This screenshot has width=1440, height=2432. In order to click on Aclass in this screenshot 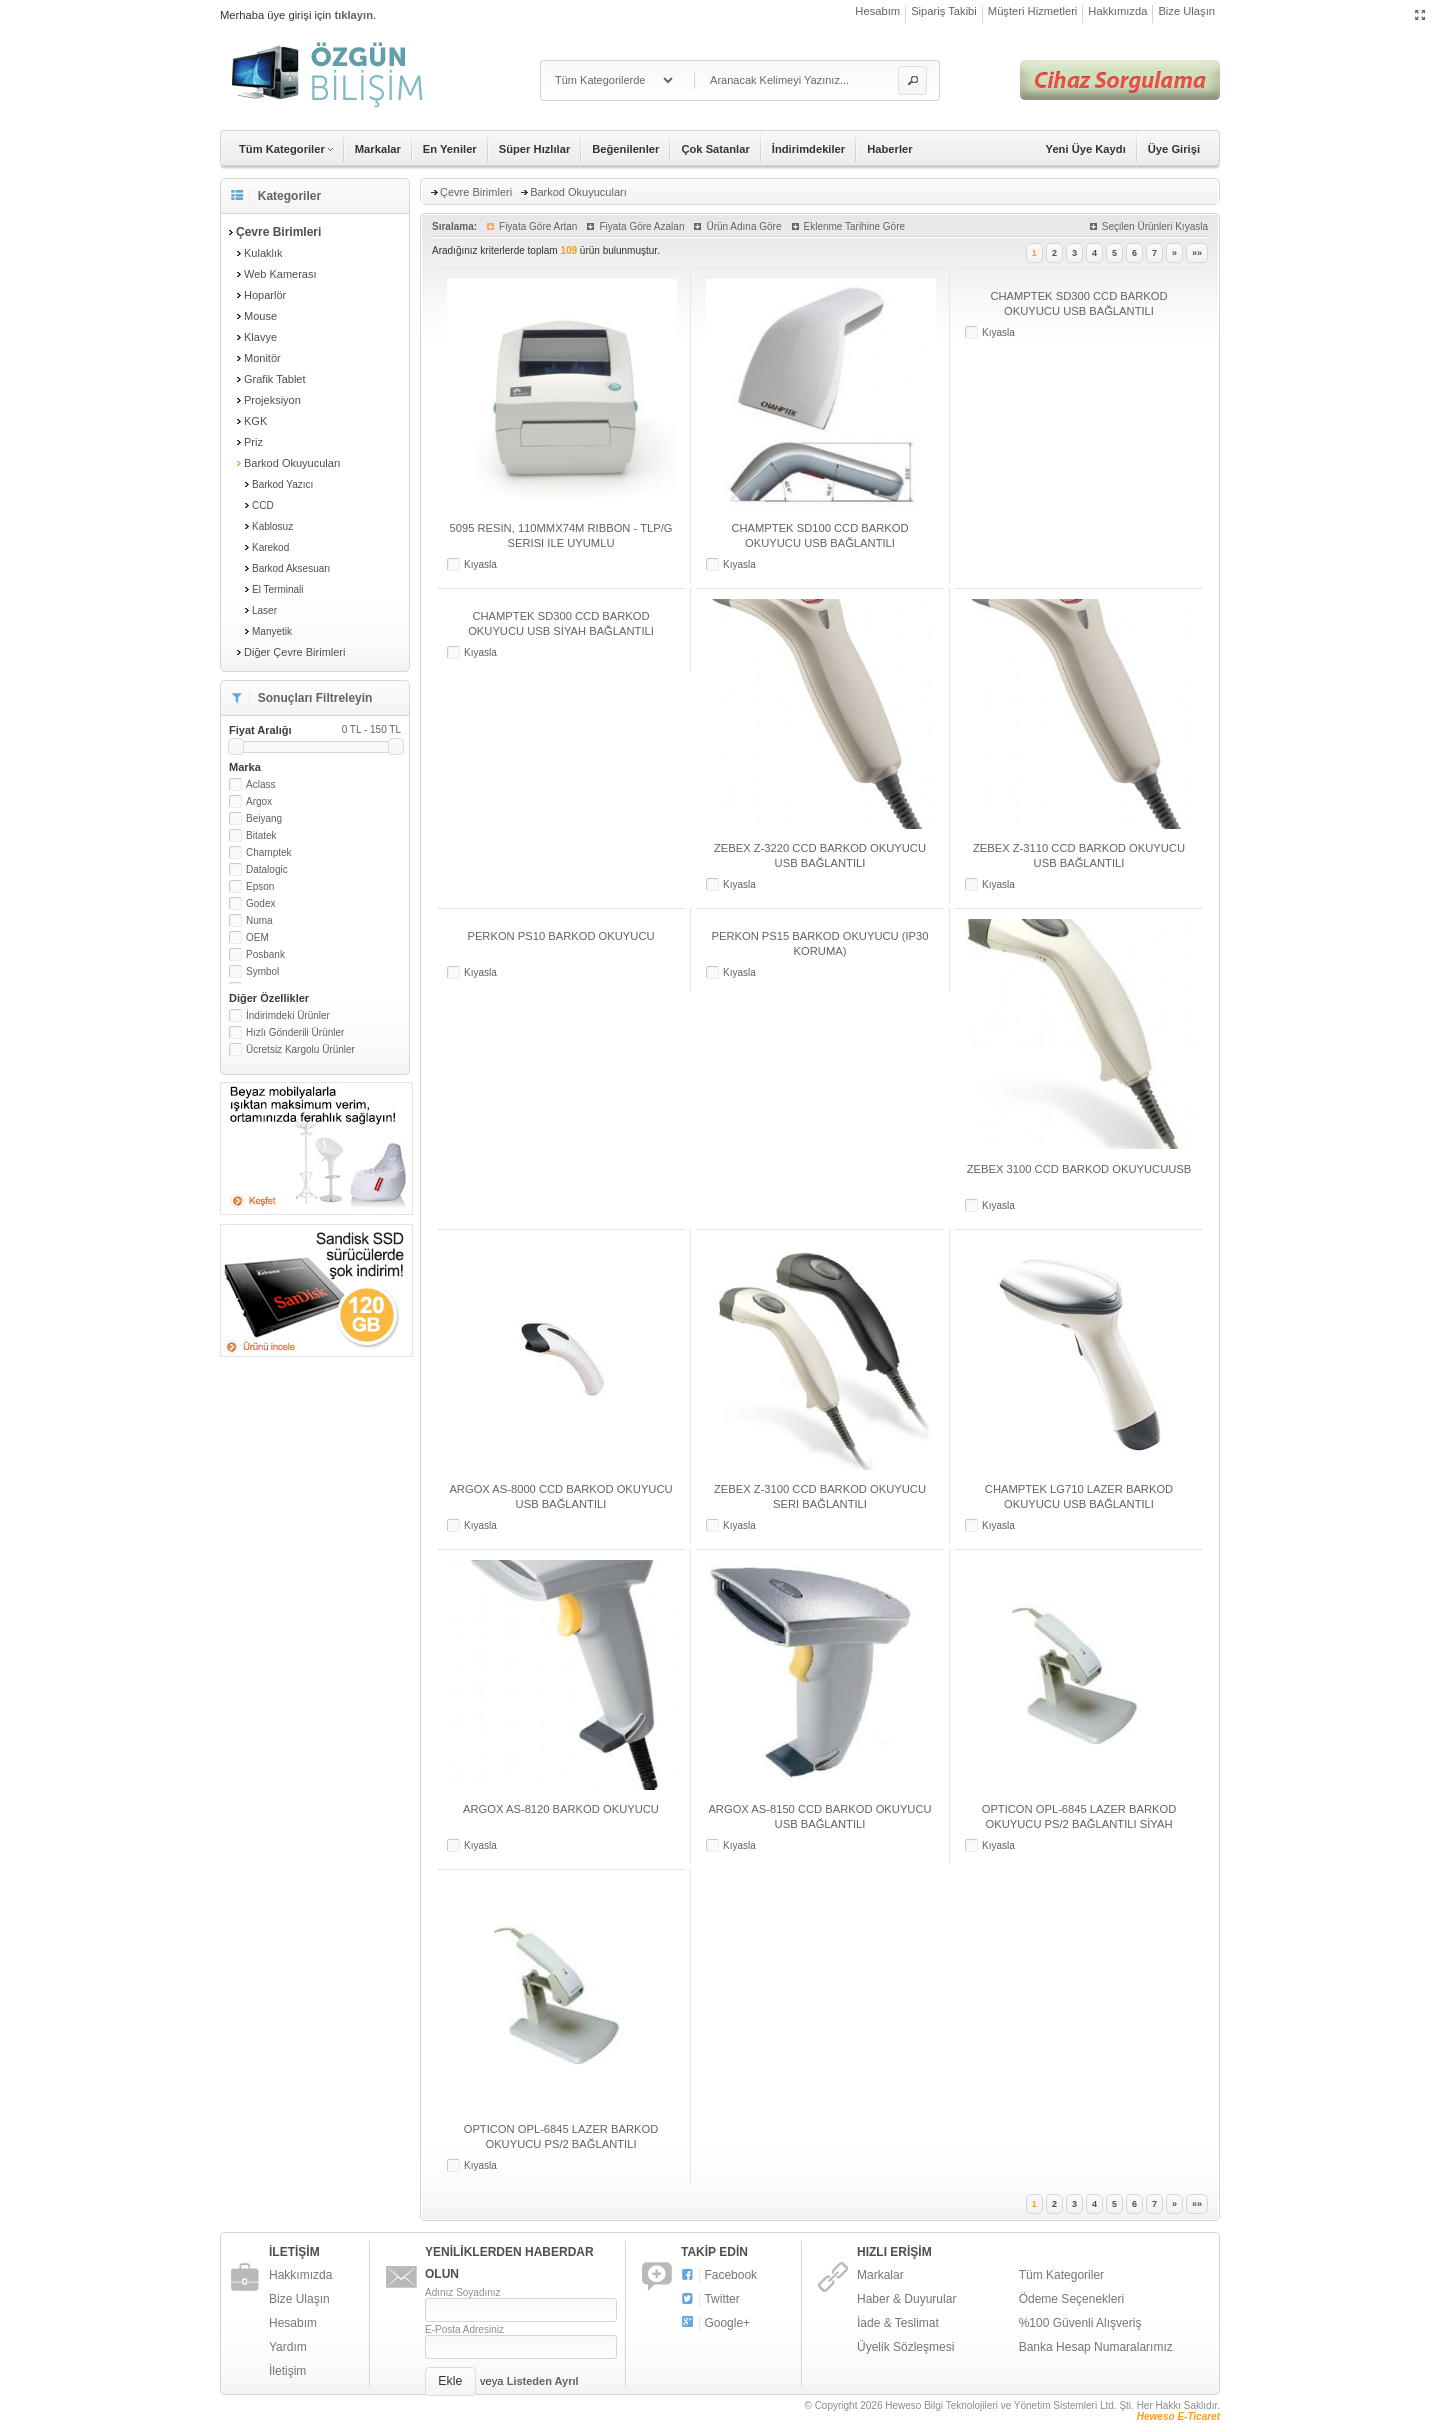, I will do `click(260, 784)`.